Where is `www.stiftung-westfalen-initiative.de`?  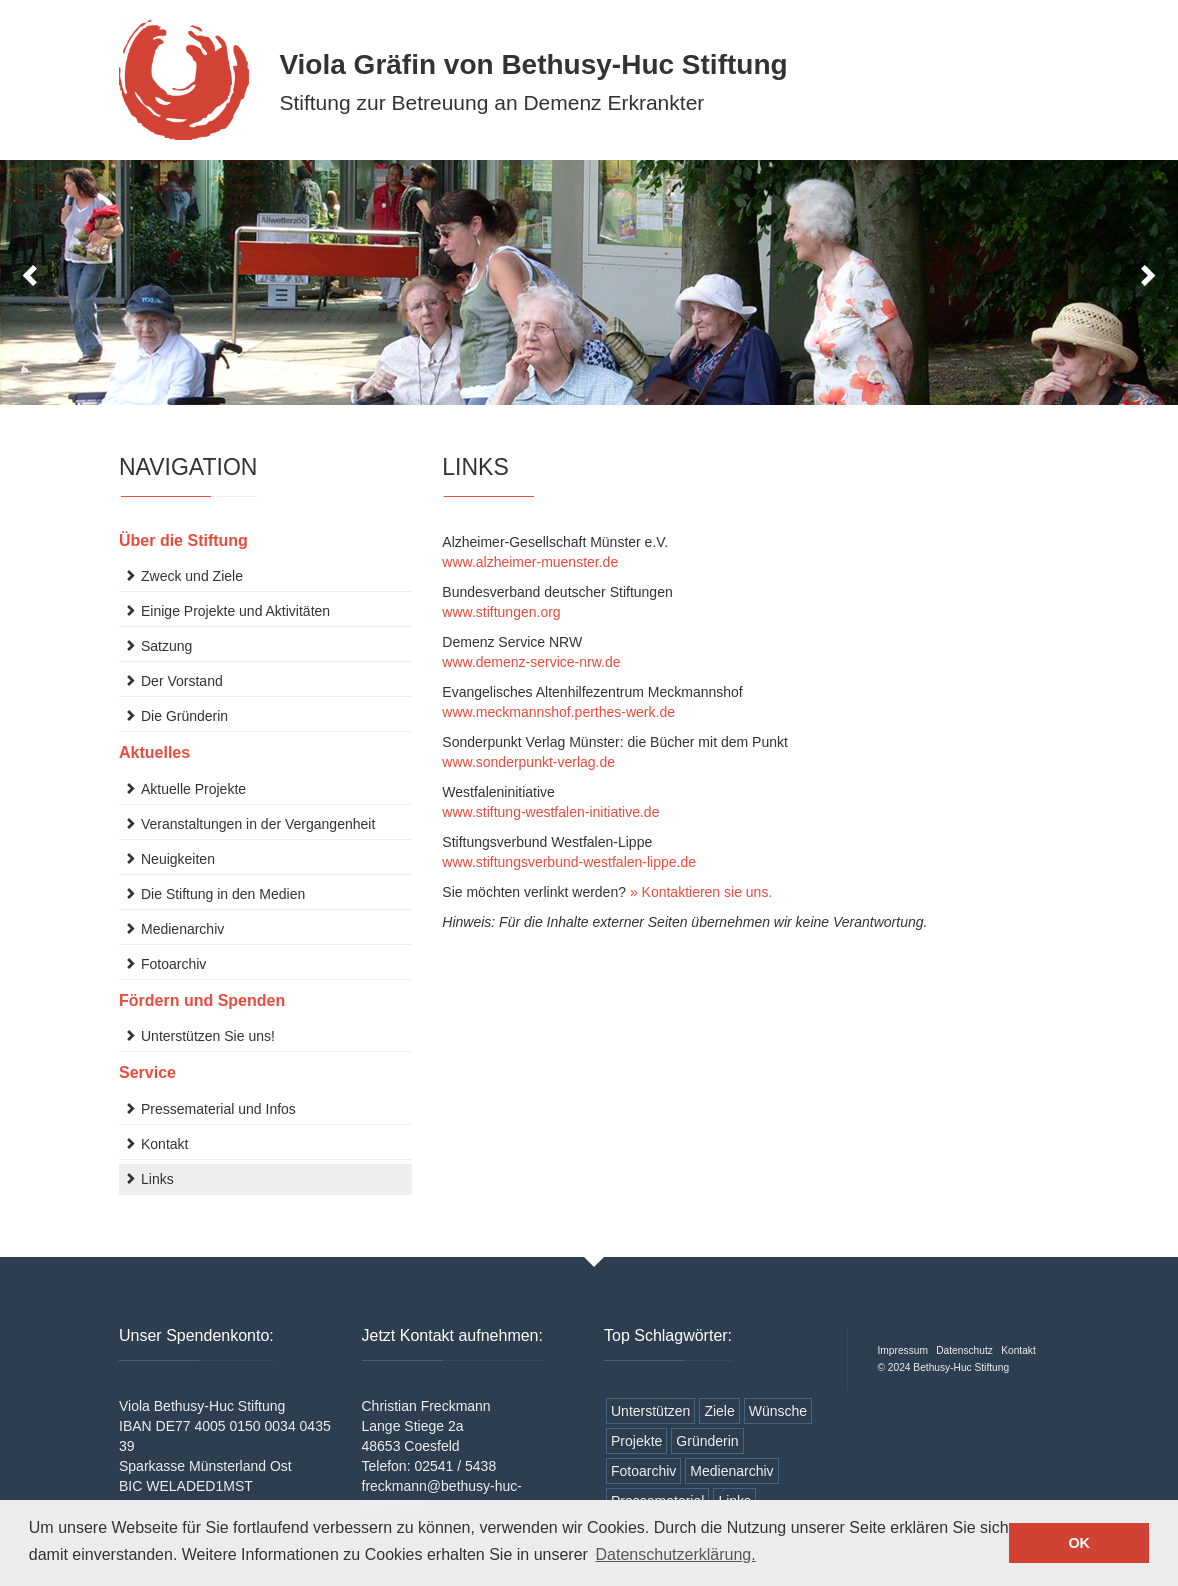
www.stiftung-westfalen-initiative.de is located at coordinates (550, 812).